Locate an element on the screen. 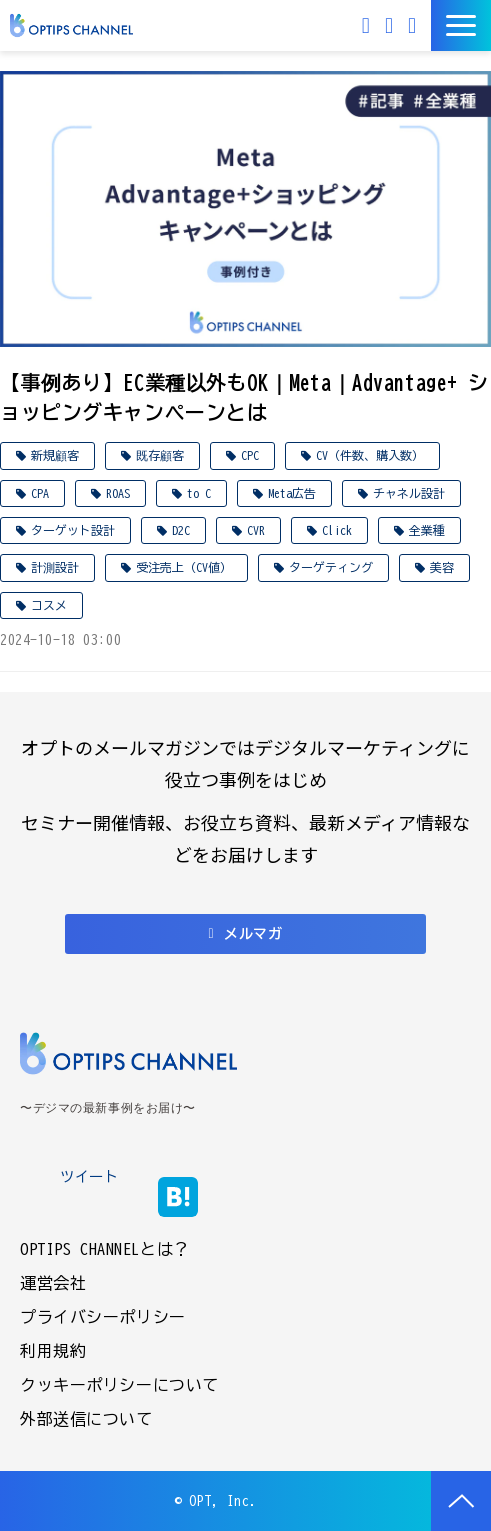  D2C is located at coordinates (181, 530).